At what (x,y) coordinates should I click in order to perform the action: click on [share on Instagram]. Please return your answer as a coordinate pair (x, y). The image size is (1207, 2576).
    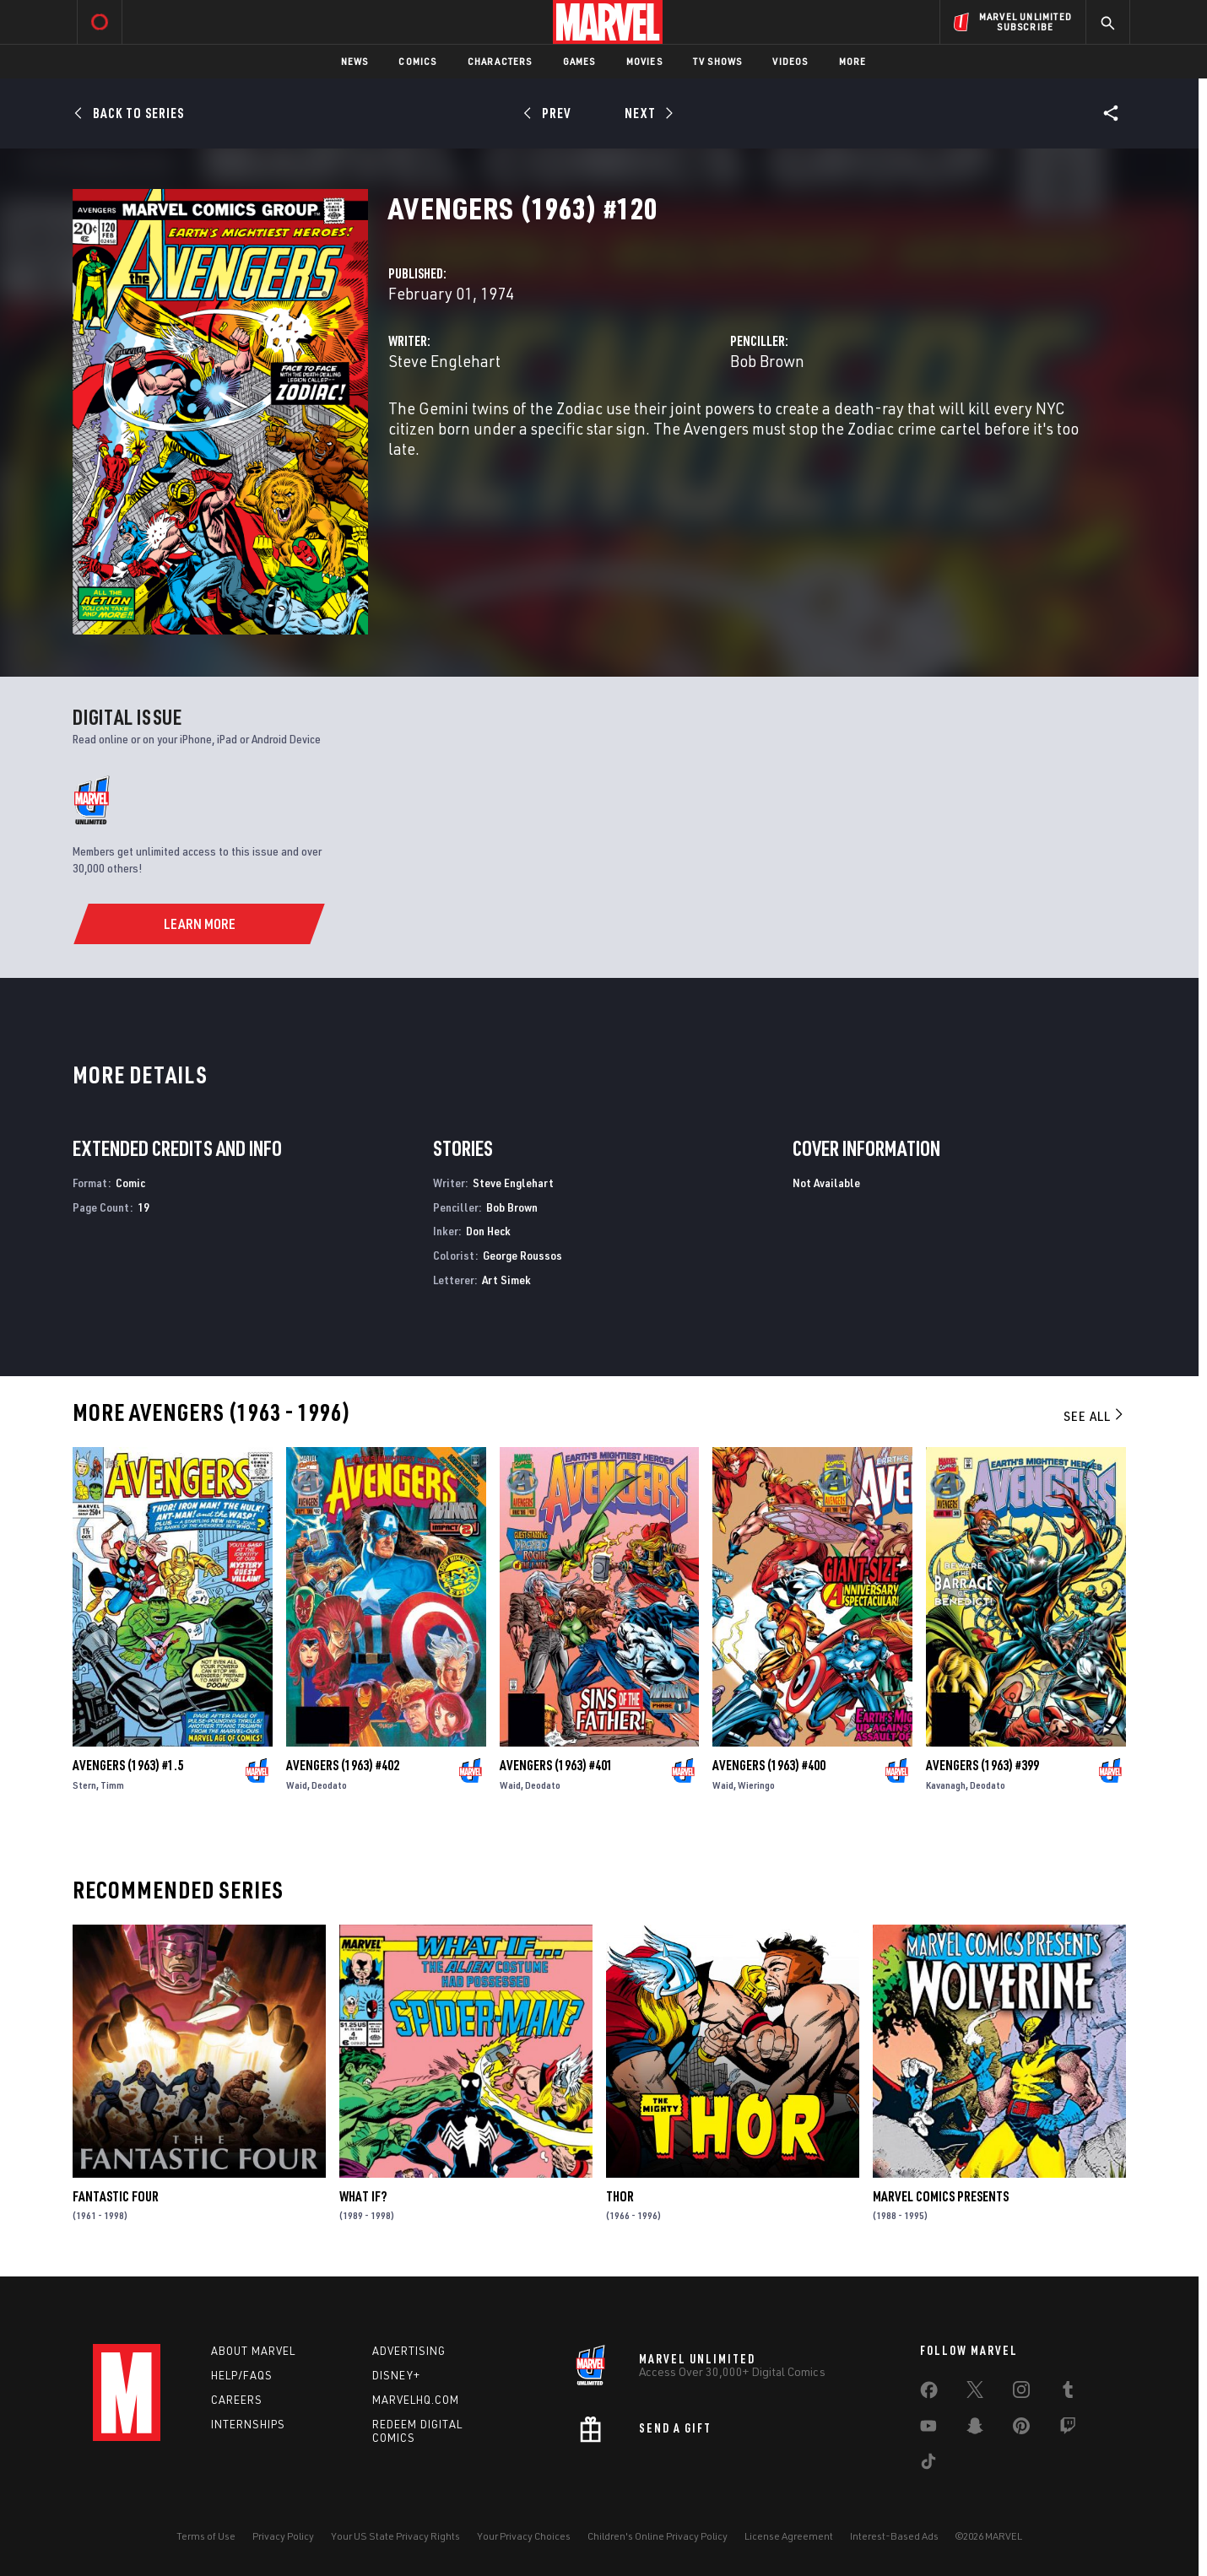
    Looking at the image, I should click on (1021, 2392).